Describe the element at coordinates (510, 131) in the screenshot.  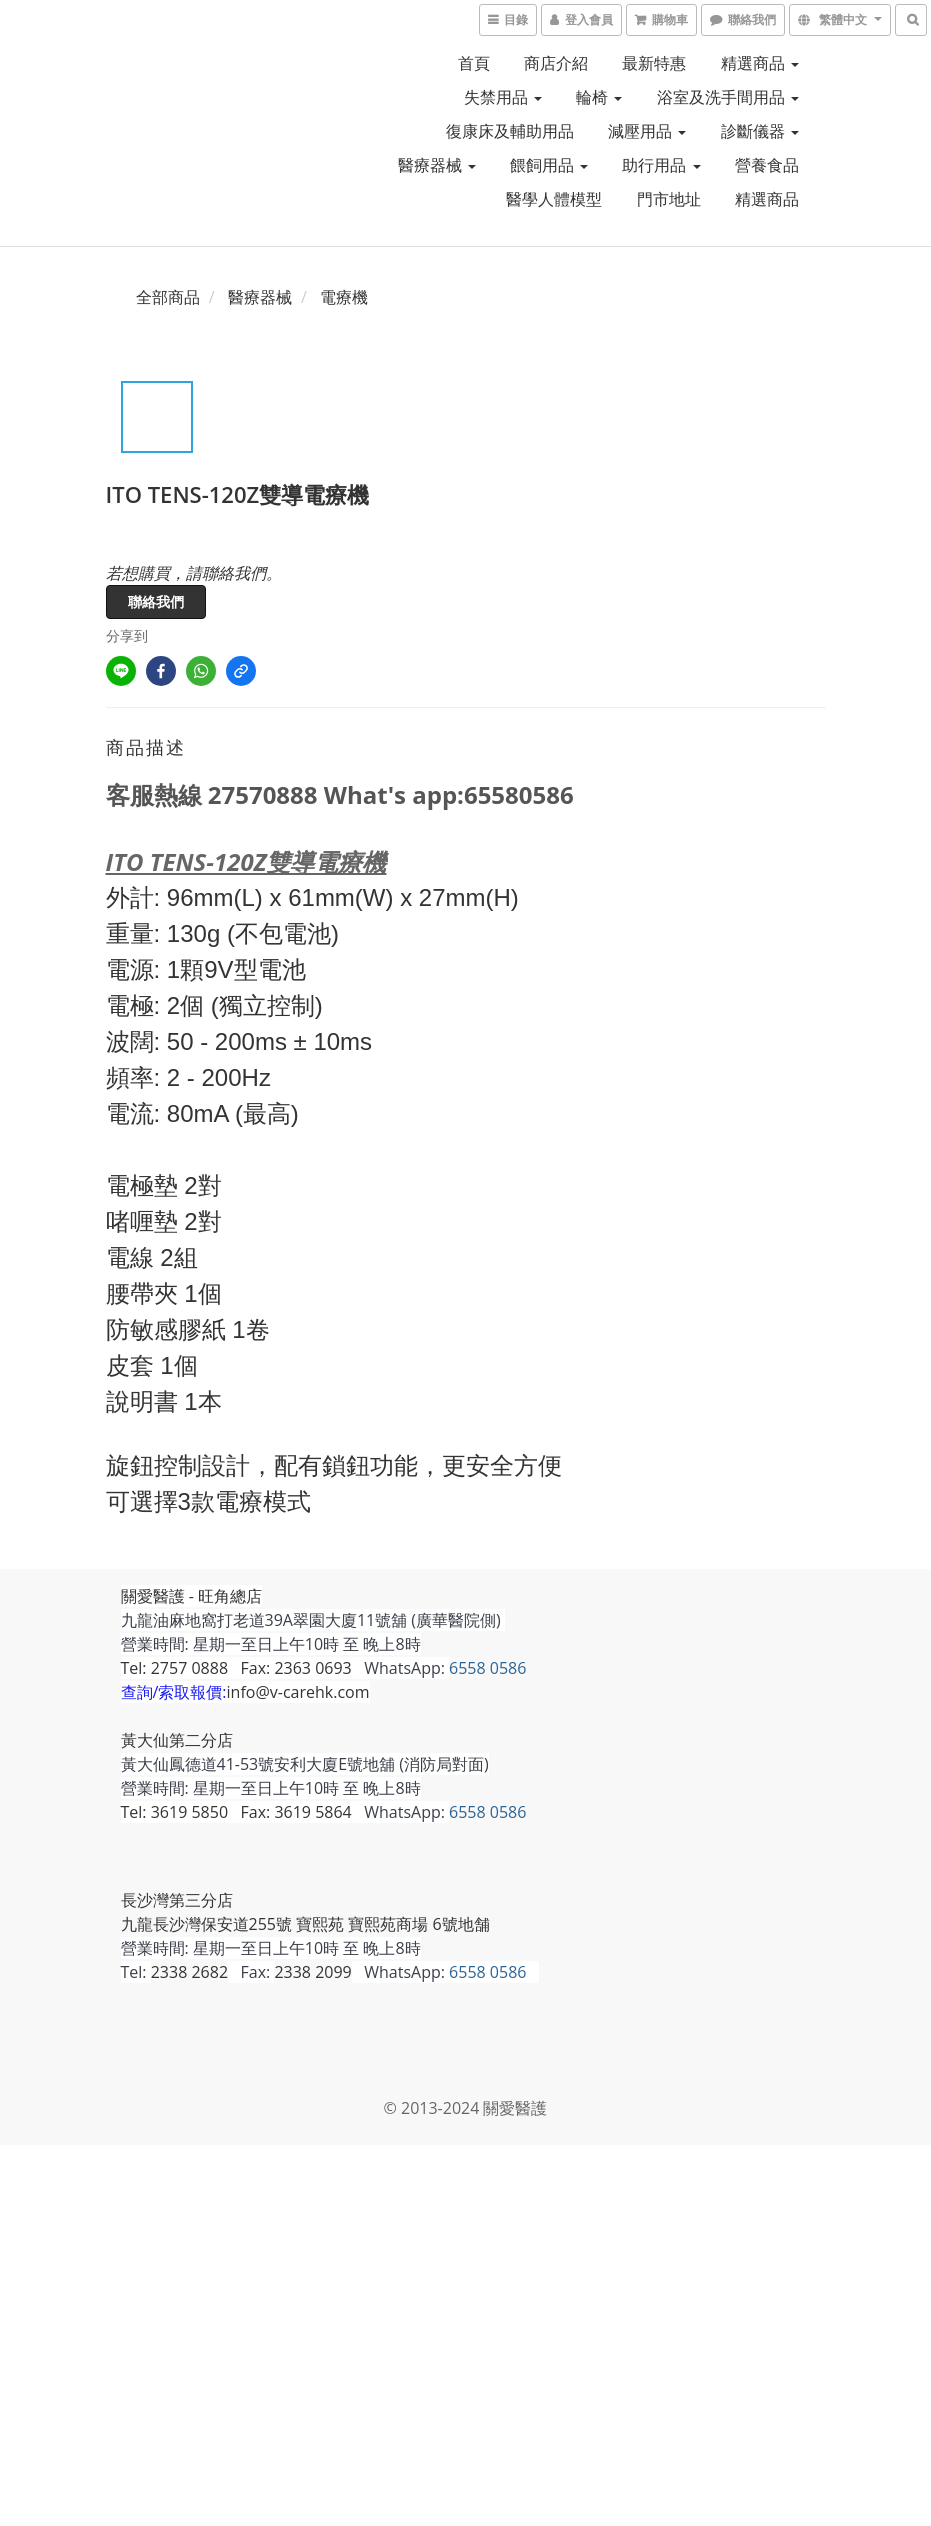
I see `復康床及輔助用品` at that location.